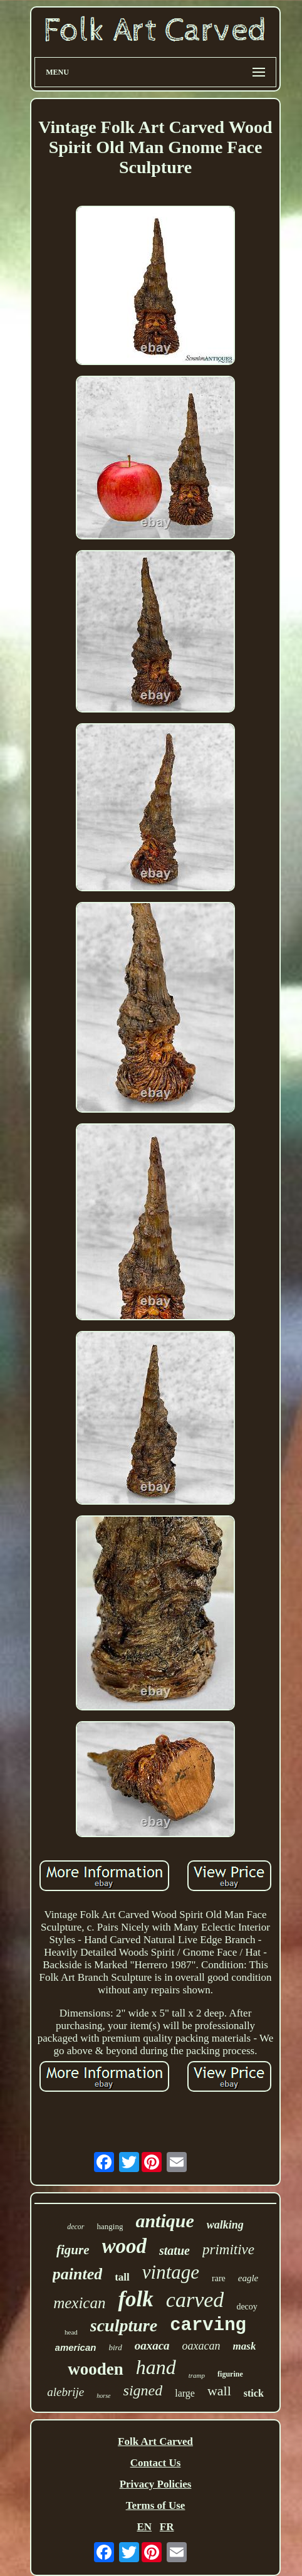 The width and height of the screenshot is (302, 2576). What do you see at coordinates (71, 2332) in the screenshot?
I see `head` at bounding box center [71, 2332].